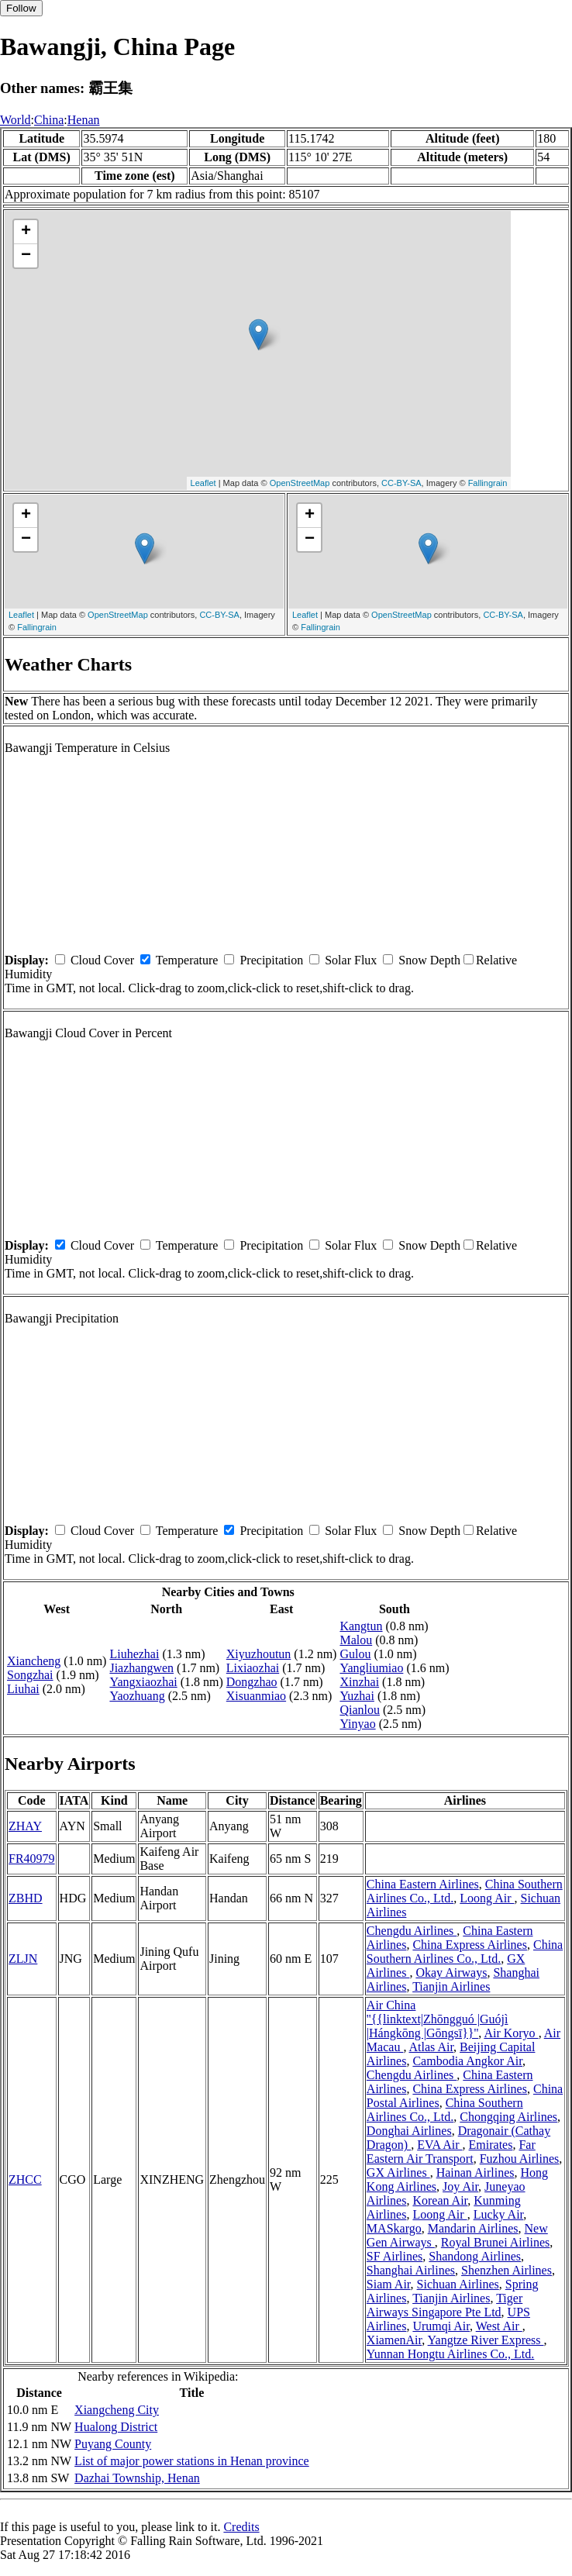 Image resolution: width=572 pixels, height=2576 pixels. What do you see at coordinates (488, 483) in the screenshot?
I see `Fallingrain` at bounding box center [488, 483].